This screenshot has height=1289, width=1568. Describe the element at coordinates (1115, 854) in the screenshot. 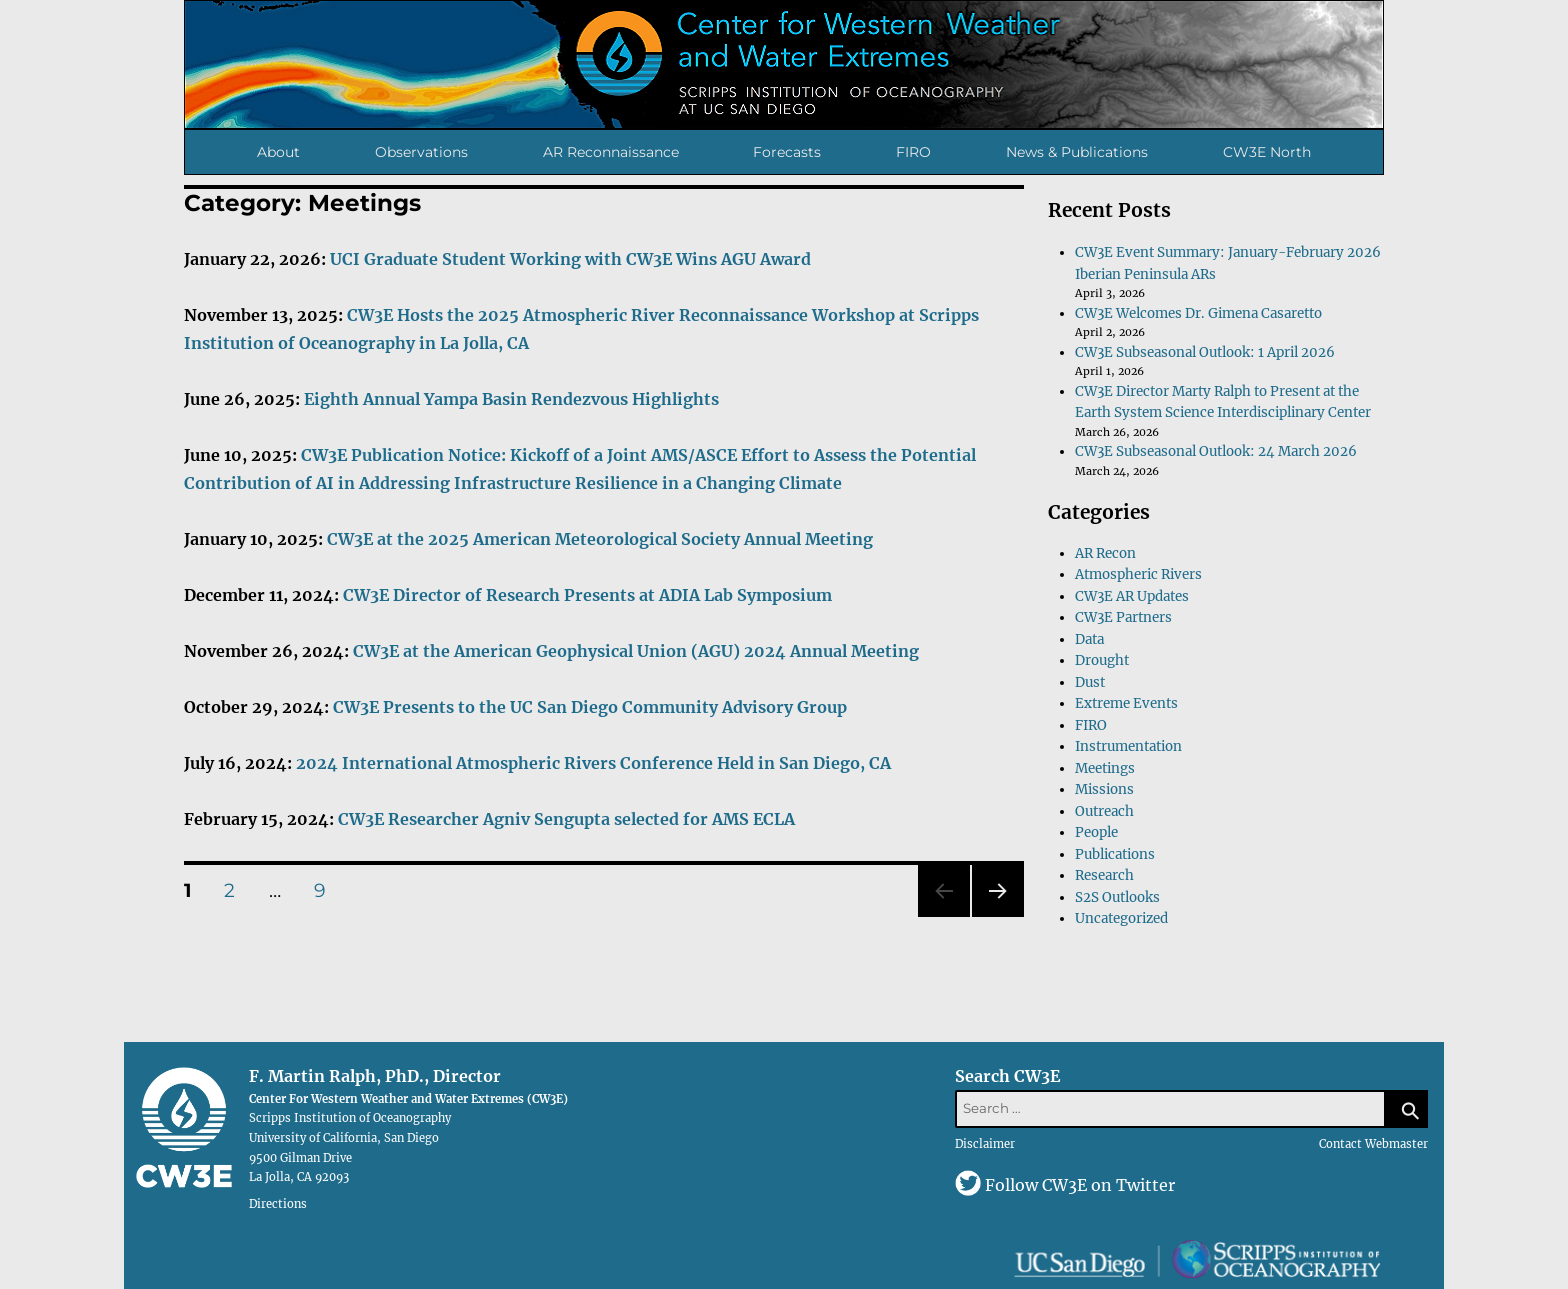

I see `Publications` at that location.